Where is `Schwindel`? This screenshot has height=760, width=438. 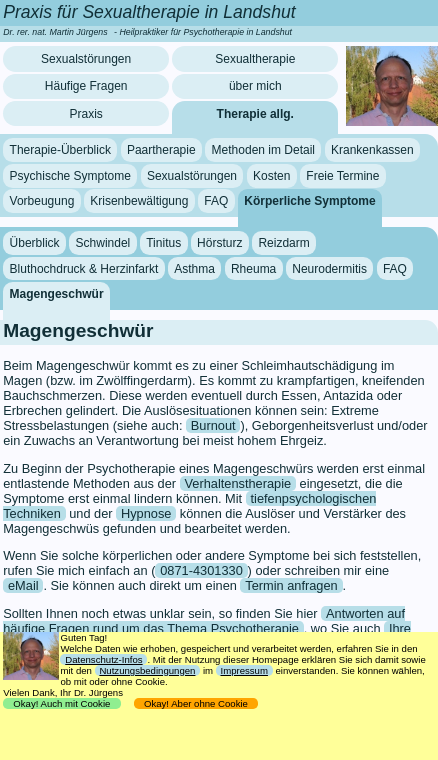 Schwindel is located at coordinates (103, 243).